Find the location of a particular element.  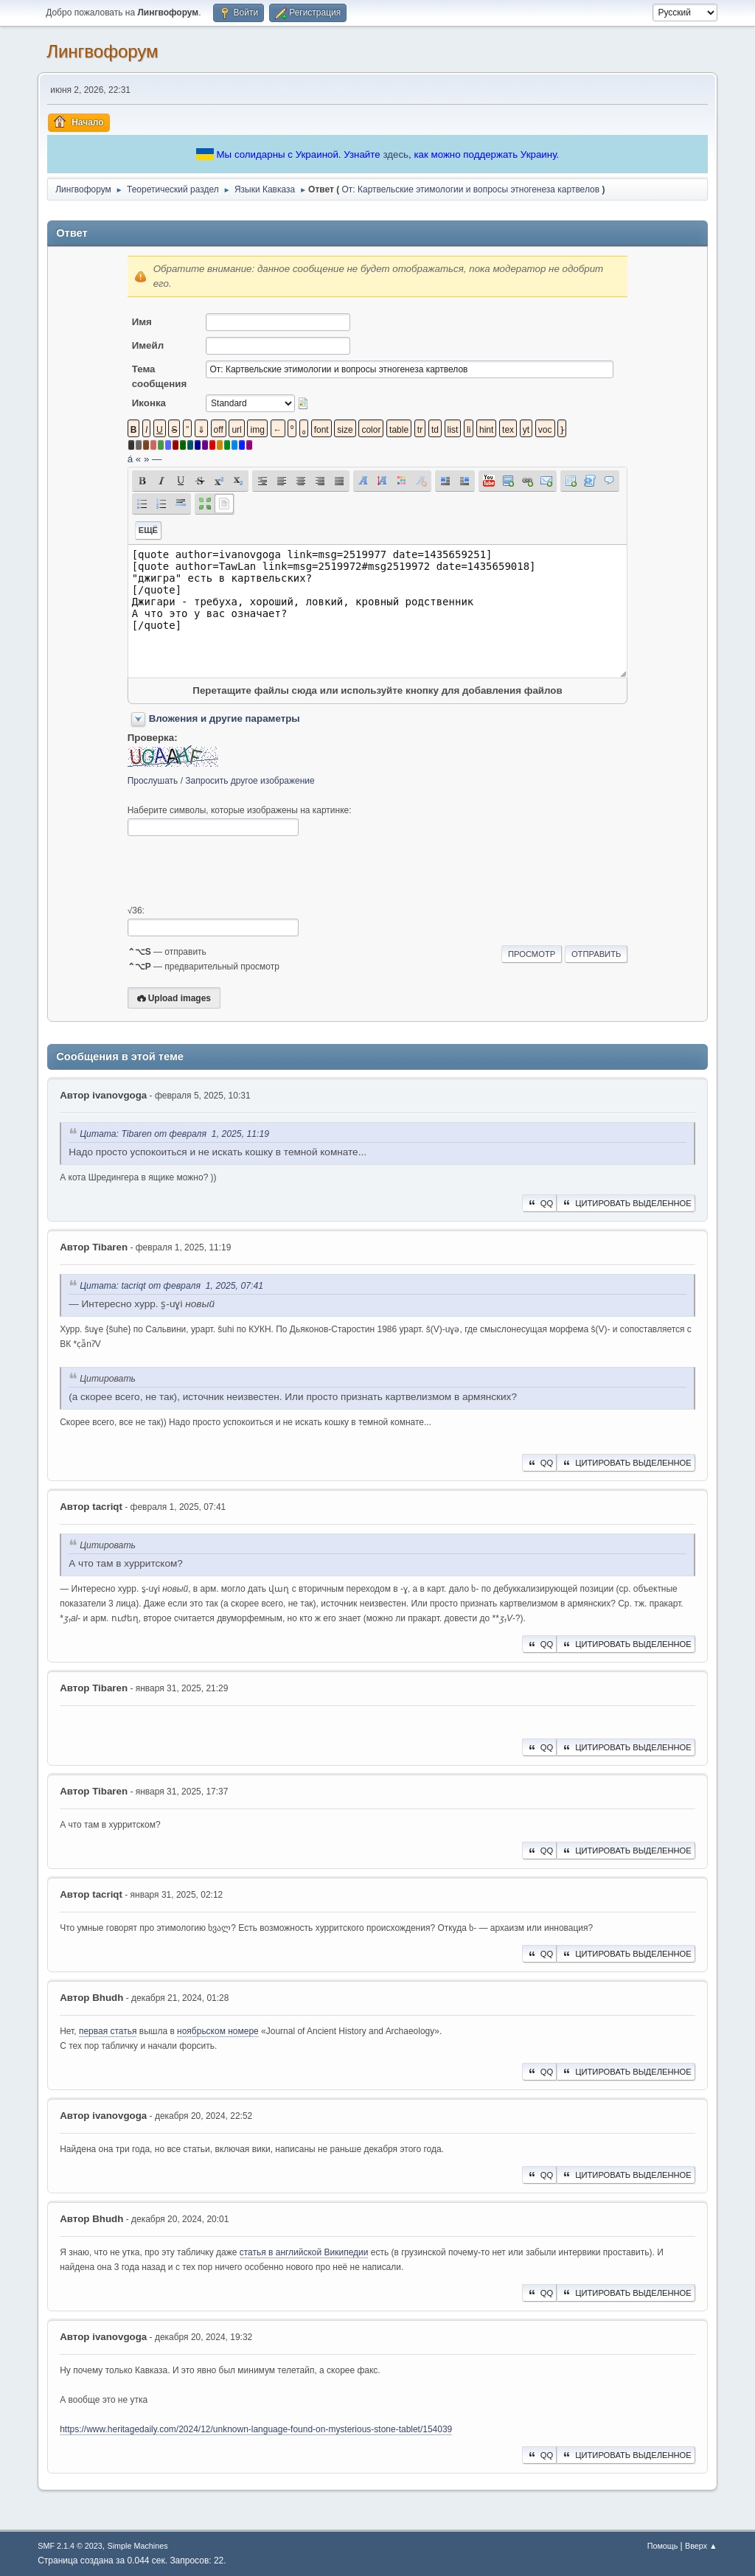

Цитата: ‌tacriqt от февраля 1, 2025, 07:41 is located at coordinates (171, 1286).